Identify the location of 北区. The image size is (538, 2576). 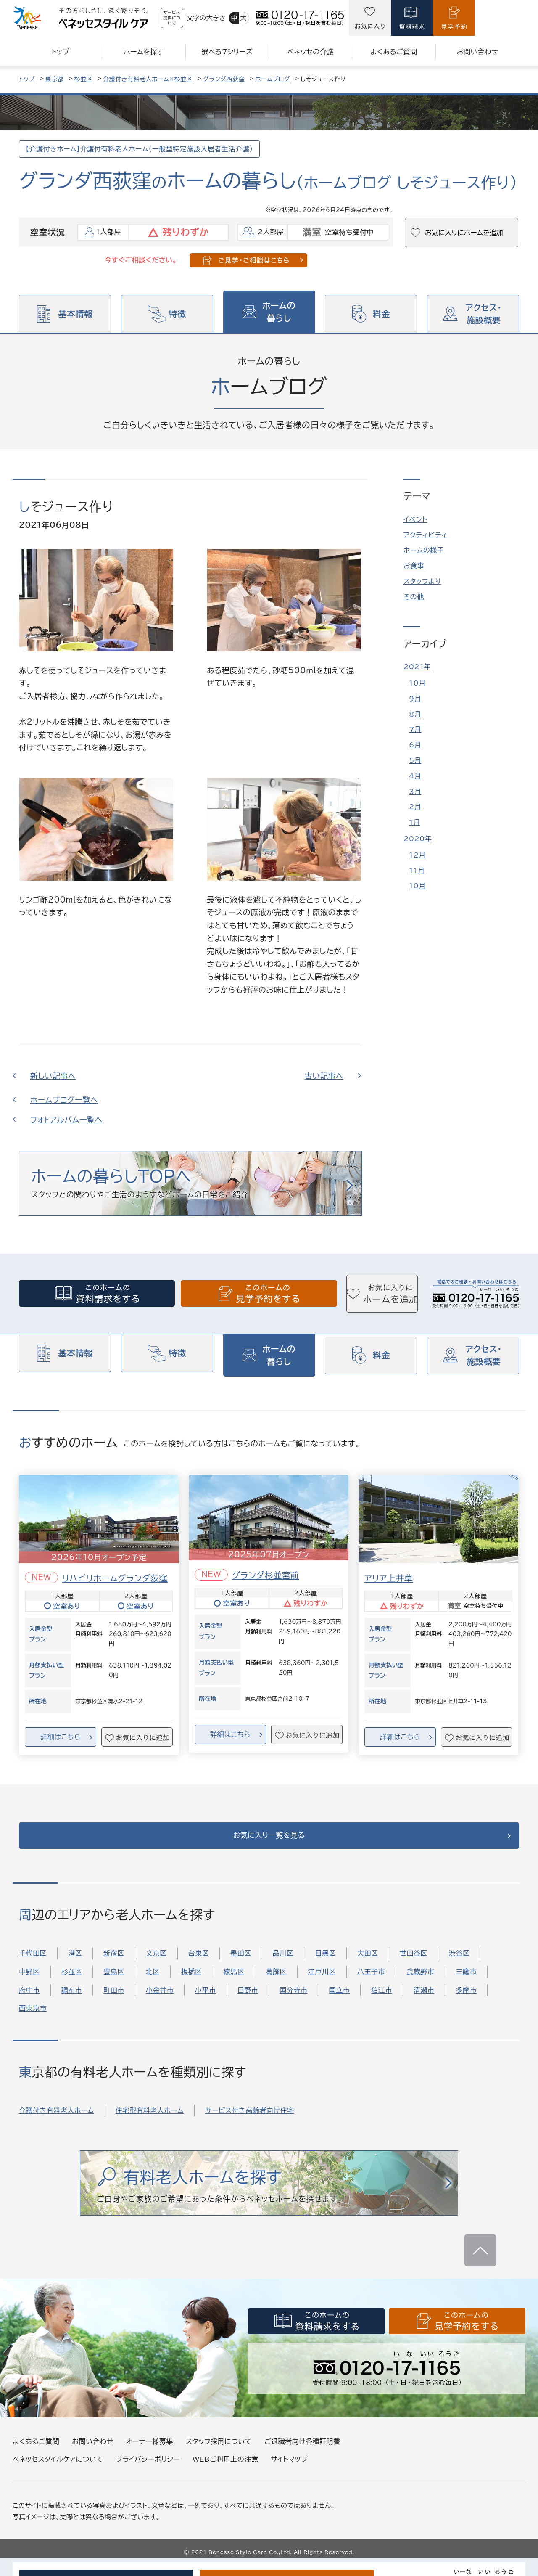
(153, 1982).